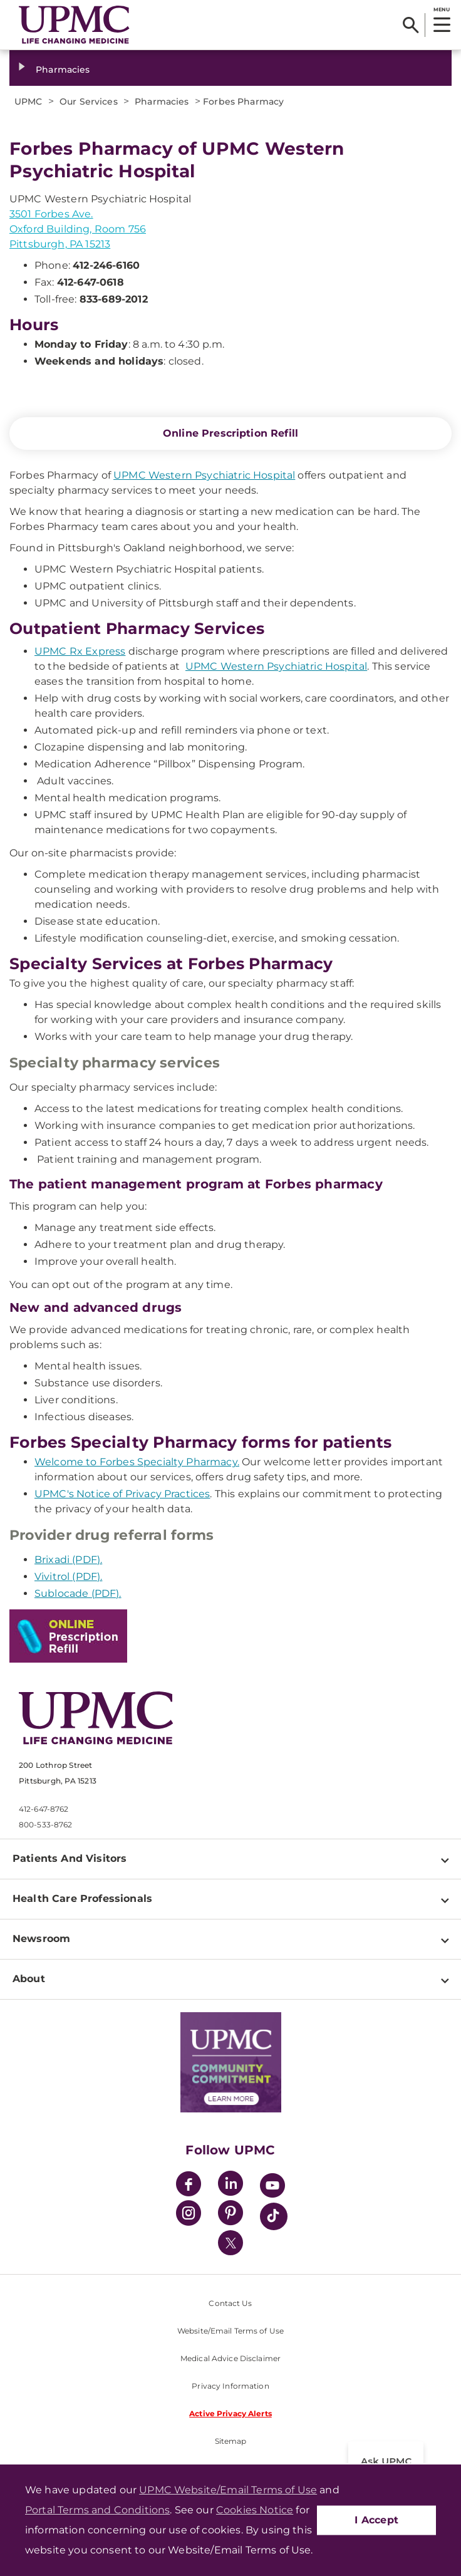  I want to click on UPMC Rx Express, so click(79, 651).